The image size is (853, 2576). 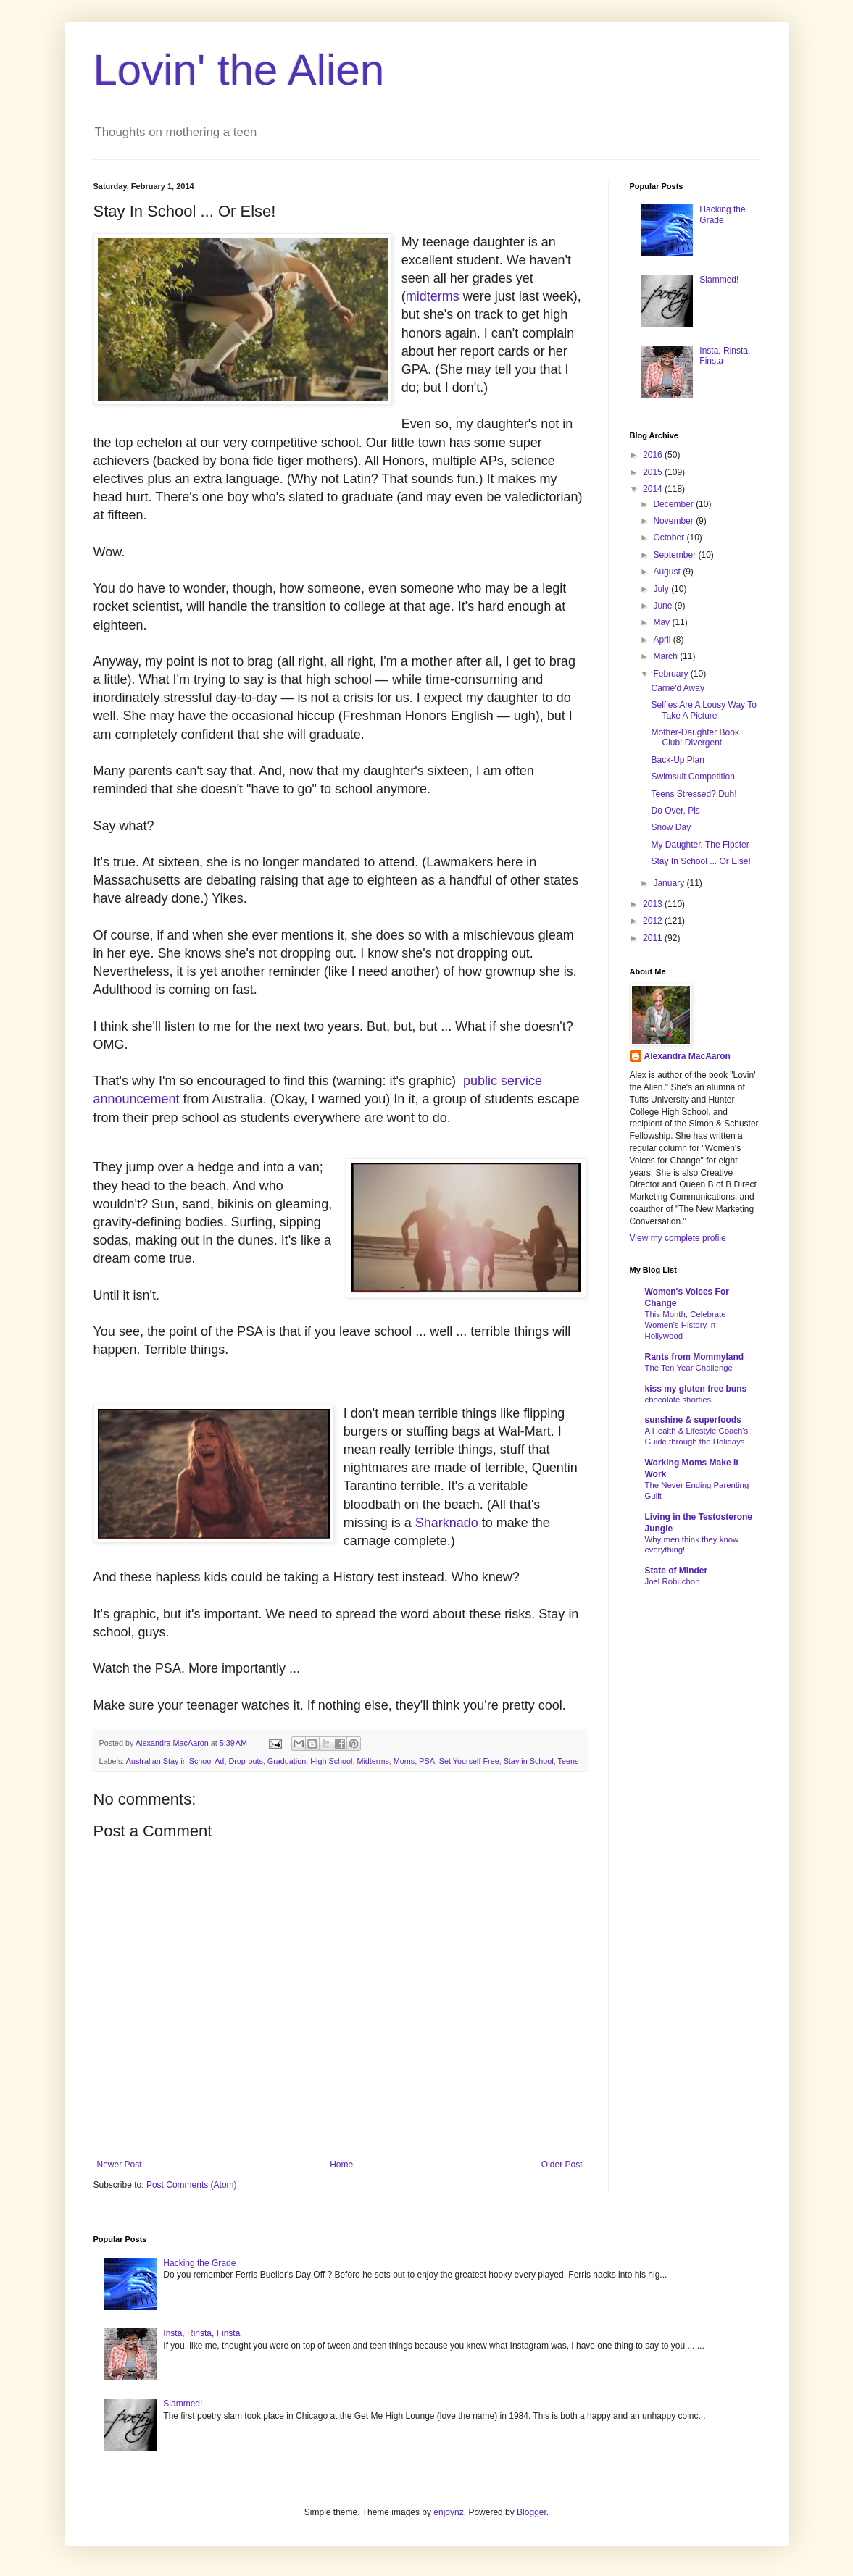 I want to click on chocolate shorties, so click(x=678, y=1399).